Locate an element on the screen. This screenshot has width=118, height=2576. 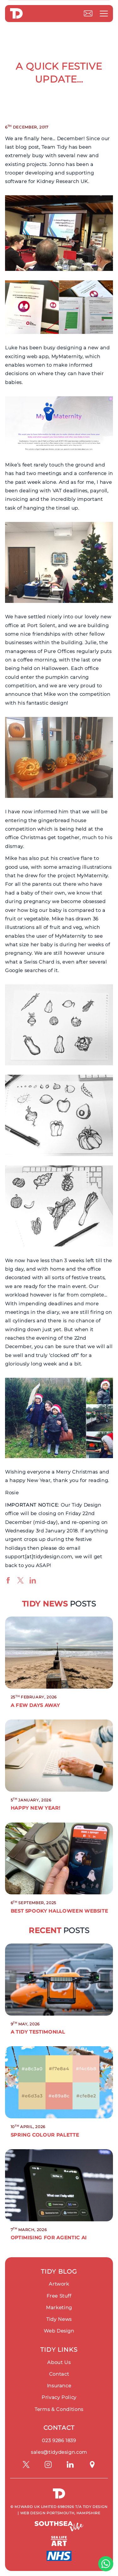
Privacy Policy is located at coordinates (59, 2397).